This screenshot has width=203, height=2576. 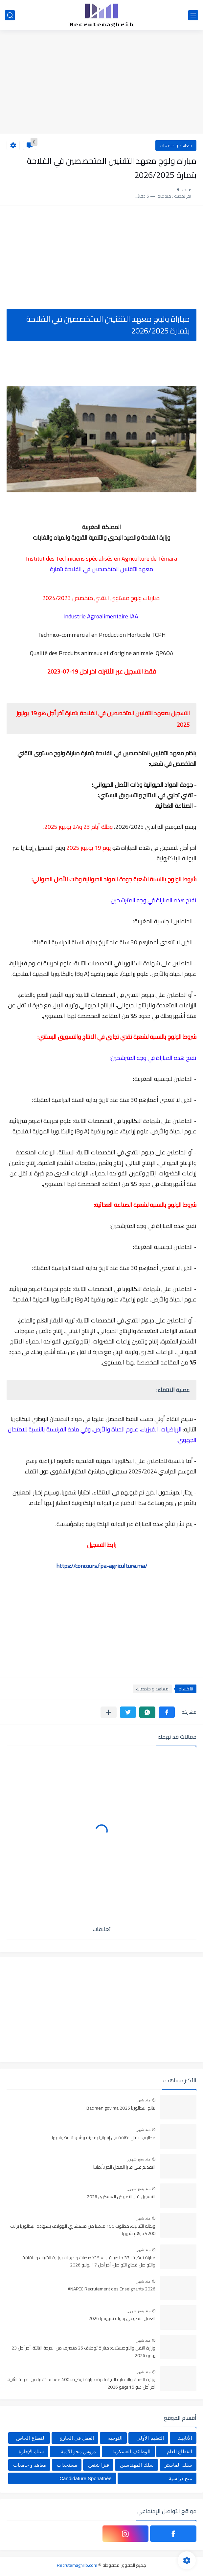 What do you see at coordinates (98, 2465) in the screenshot?
I see `فيزا شنغن` at bounding box center [98, 2465].